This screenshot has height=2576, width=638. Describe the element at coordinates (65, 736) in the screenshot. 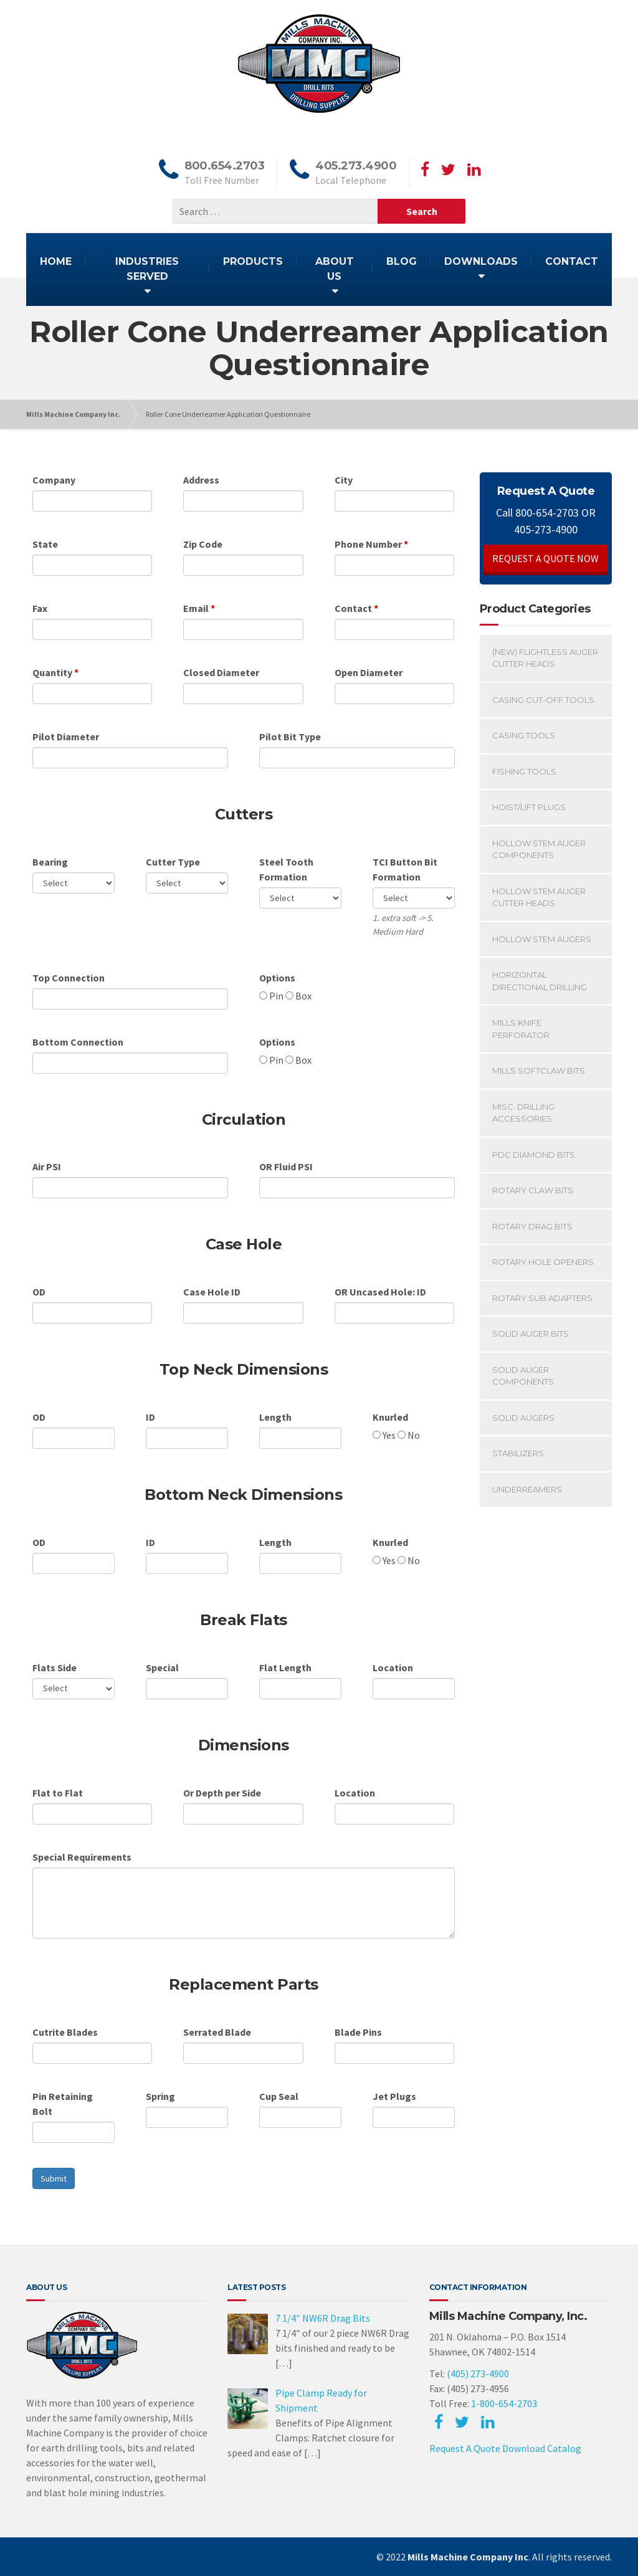

I see `Pilot Diameter` at that location.